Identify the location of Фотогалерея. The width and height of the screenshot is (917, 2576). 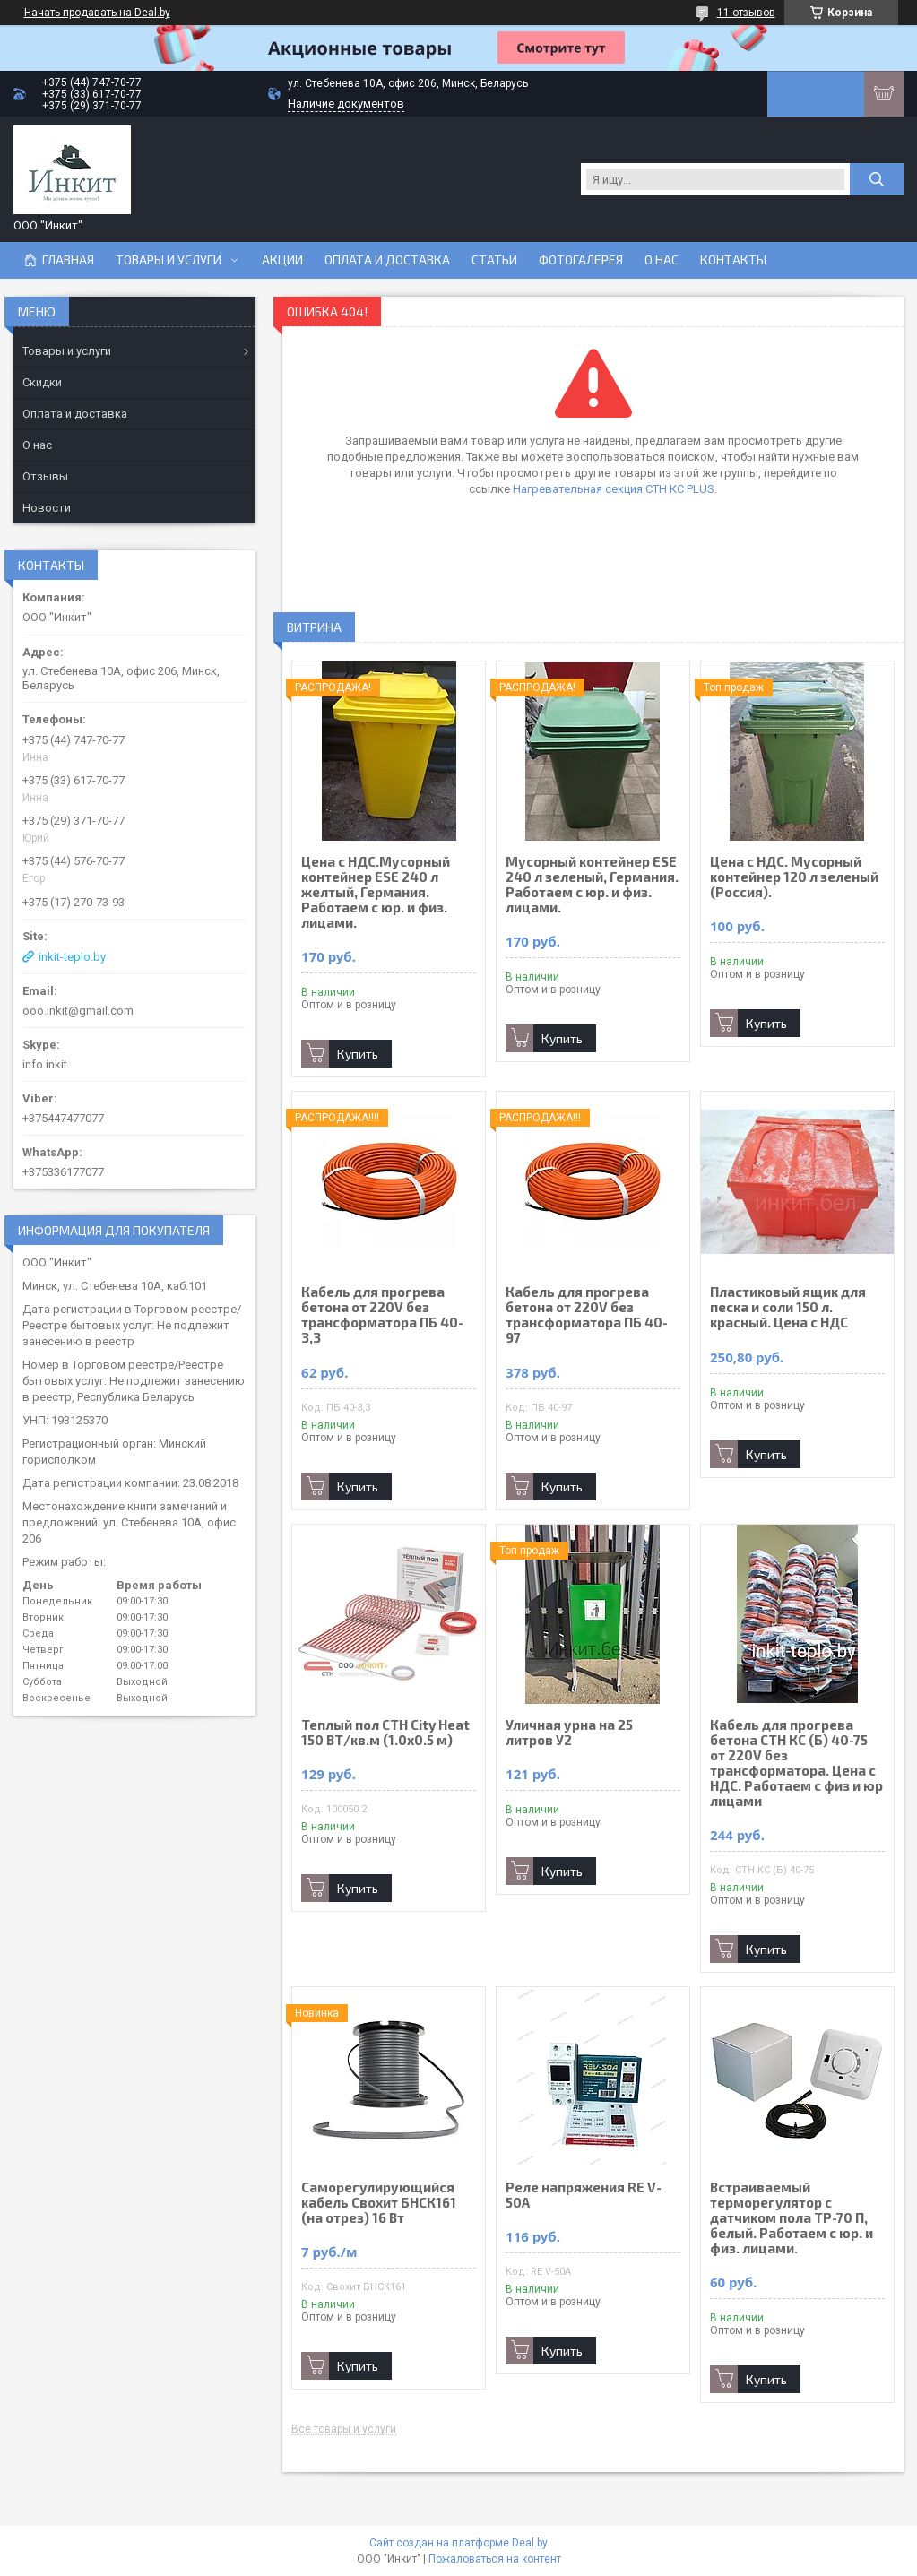
(581, 260).